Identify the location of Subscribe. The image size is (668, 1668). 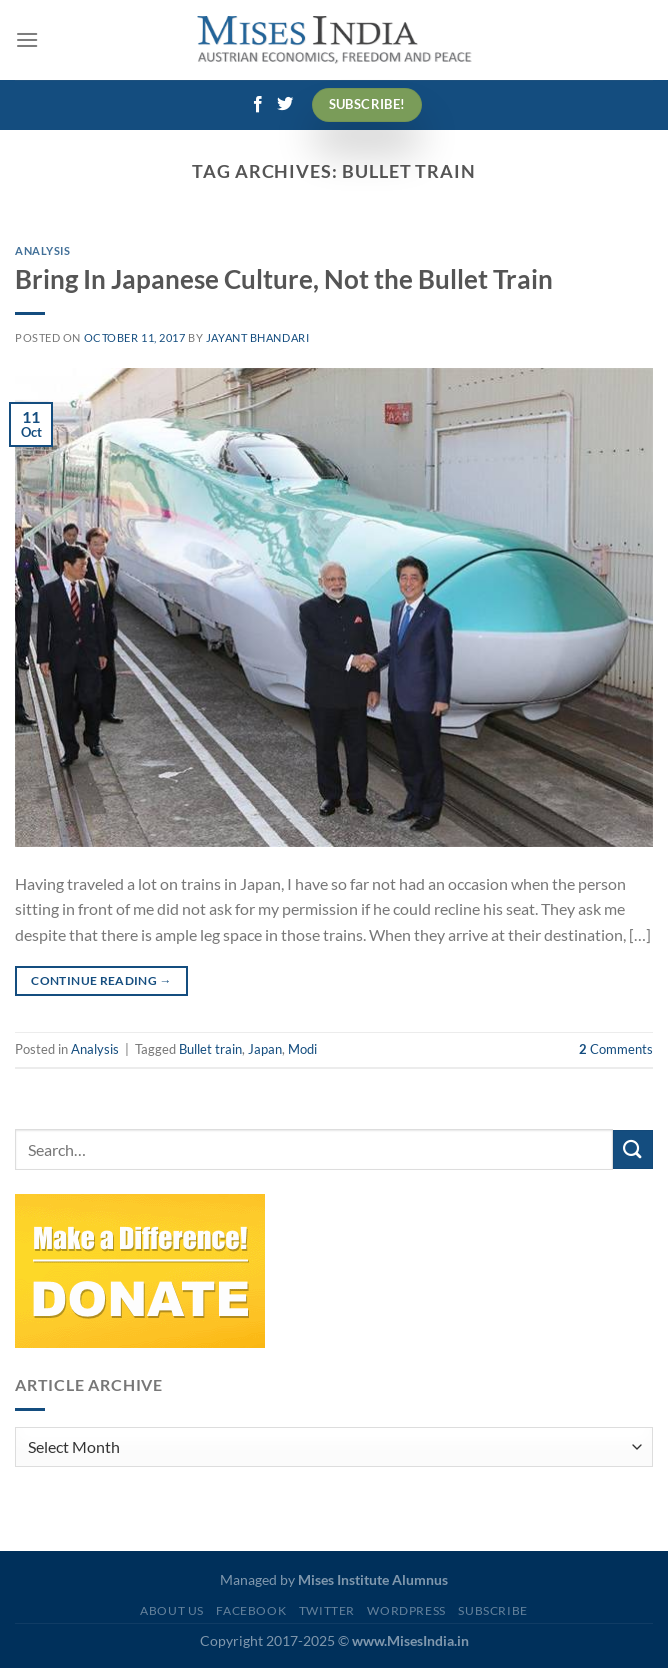
(493, 1610).